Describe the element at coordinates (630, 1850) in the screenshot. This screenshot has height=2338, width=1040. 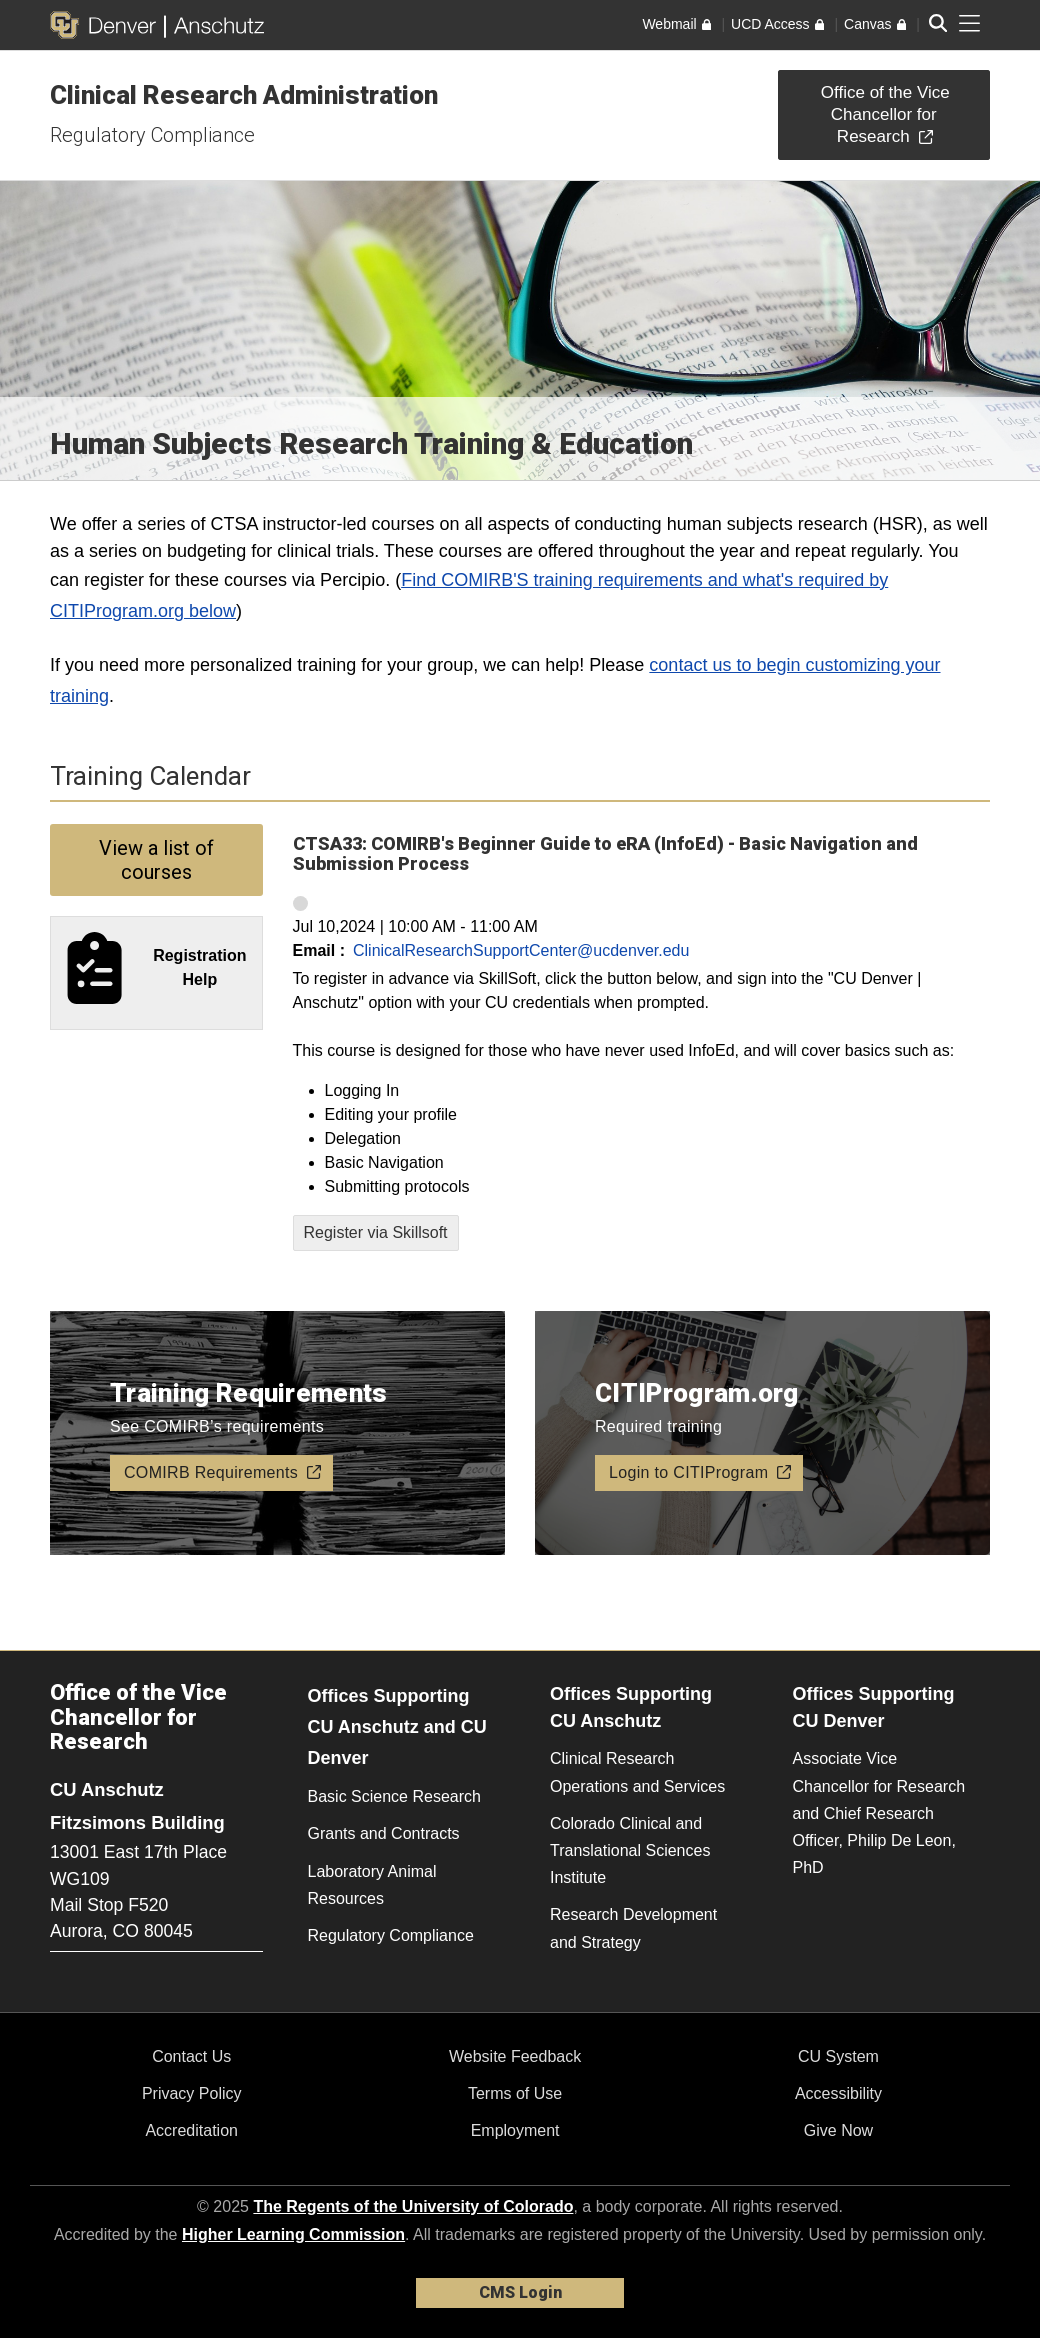
I see `Colorado Clinical and Translational Sciences Institute` at that location.